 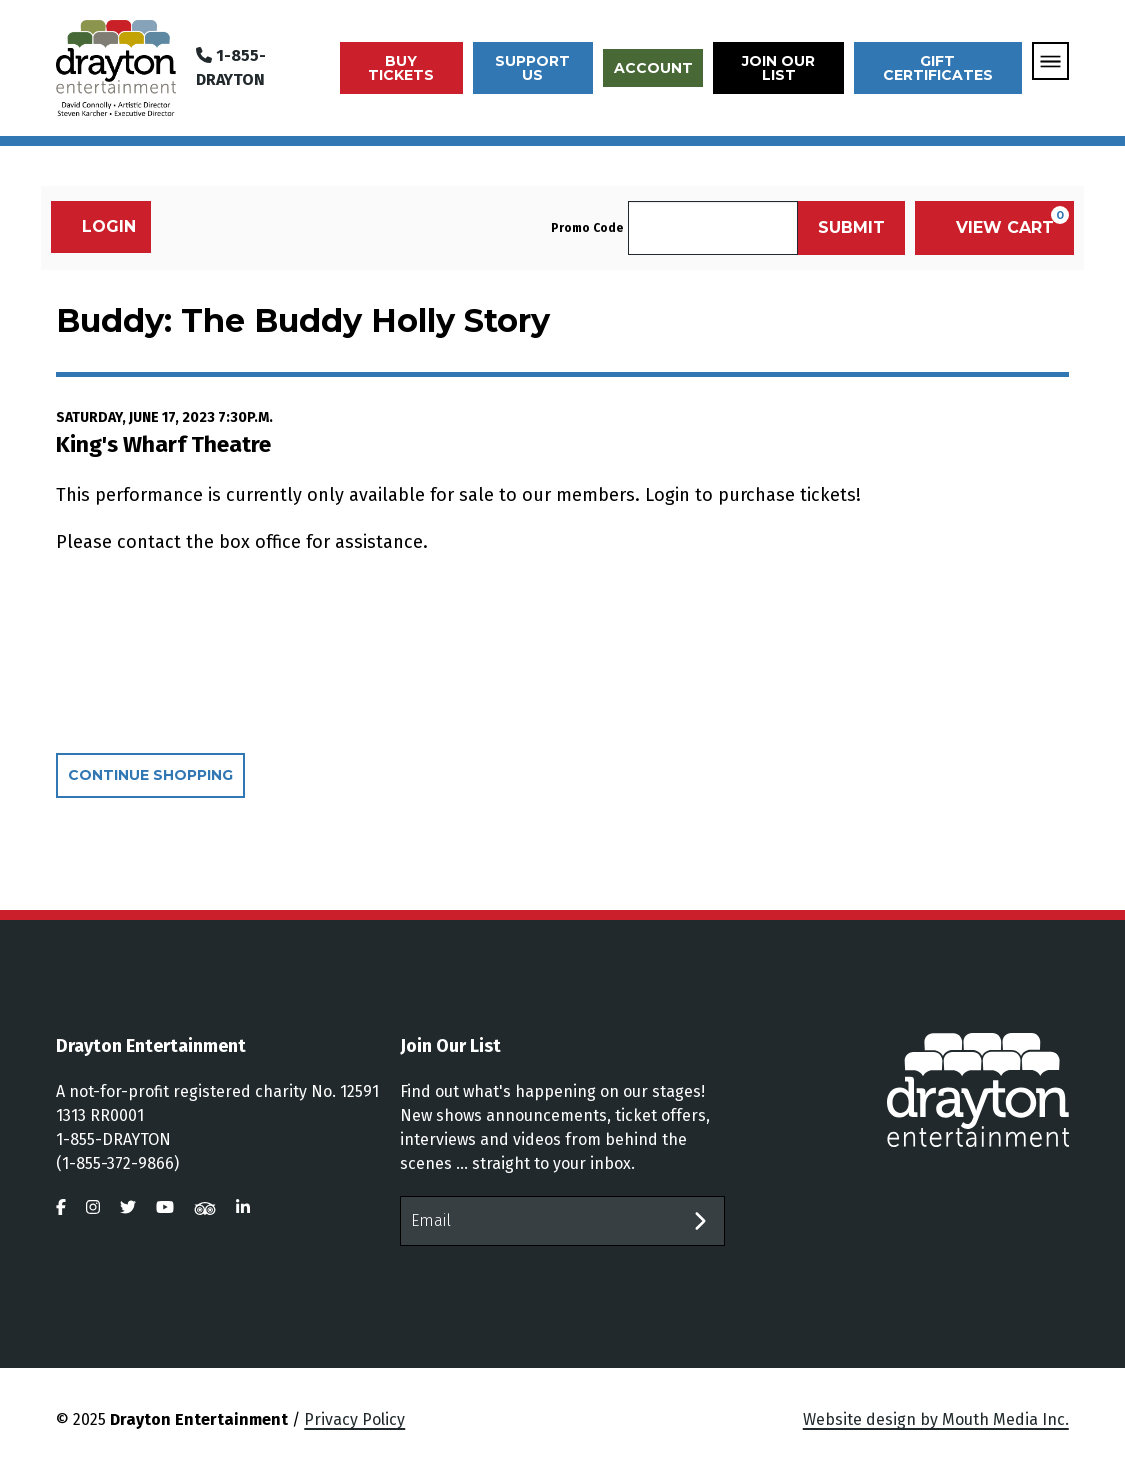 What do you see at coordinates (354, 1419) in the screenshot?
I see `Privacy Policy` at bounding box center [354, 1419].